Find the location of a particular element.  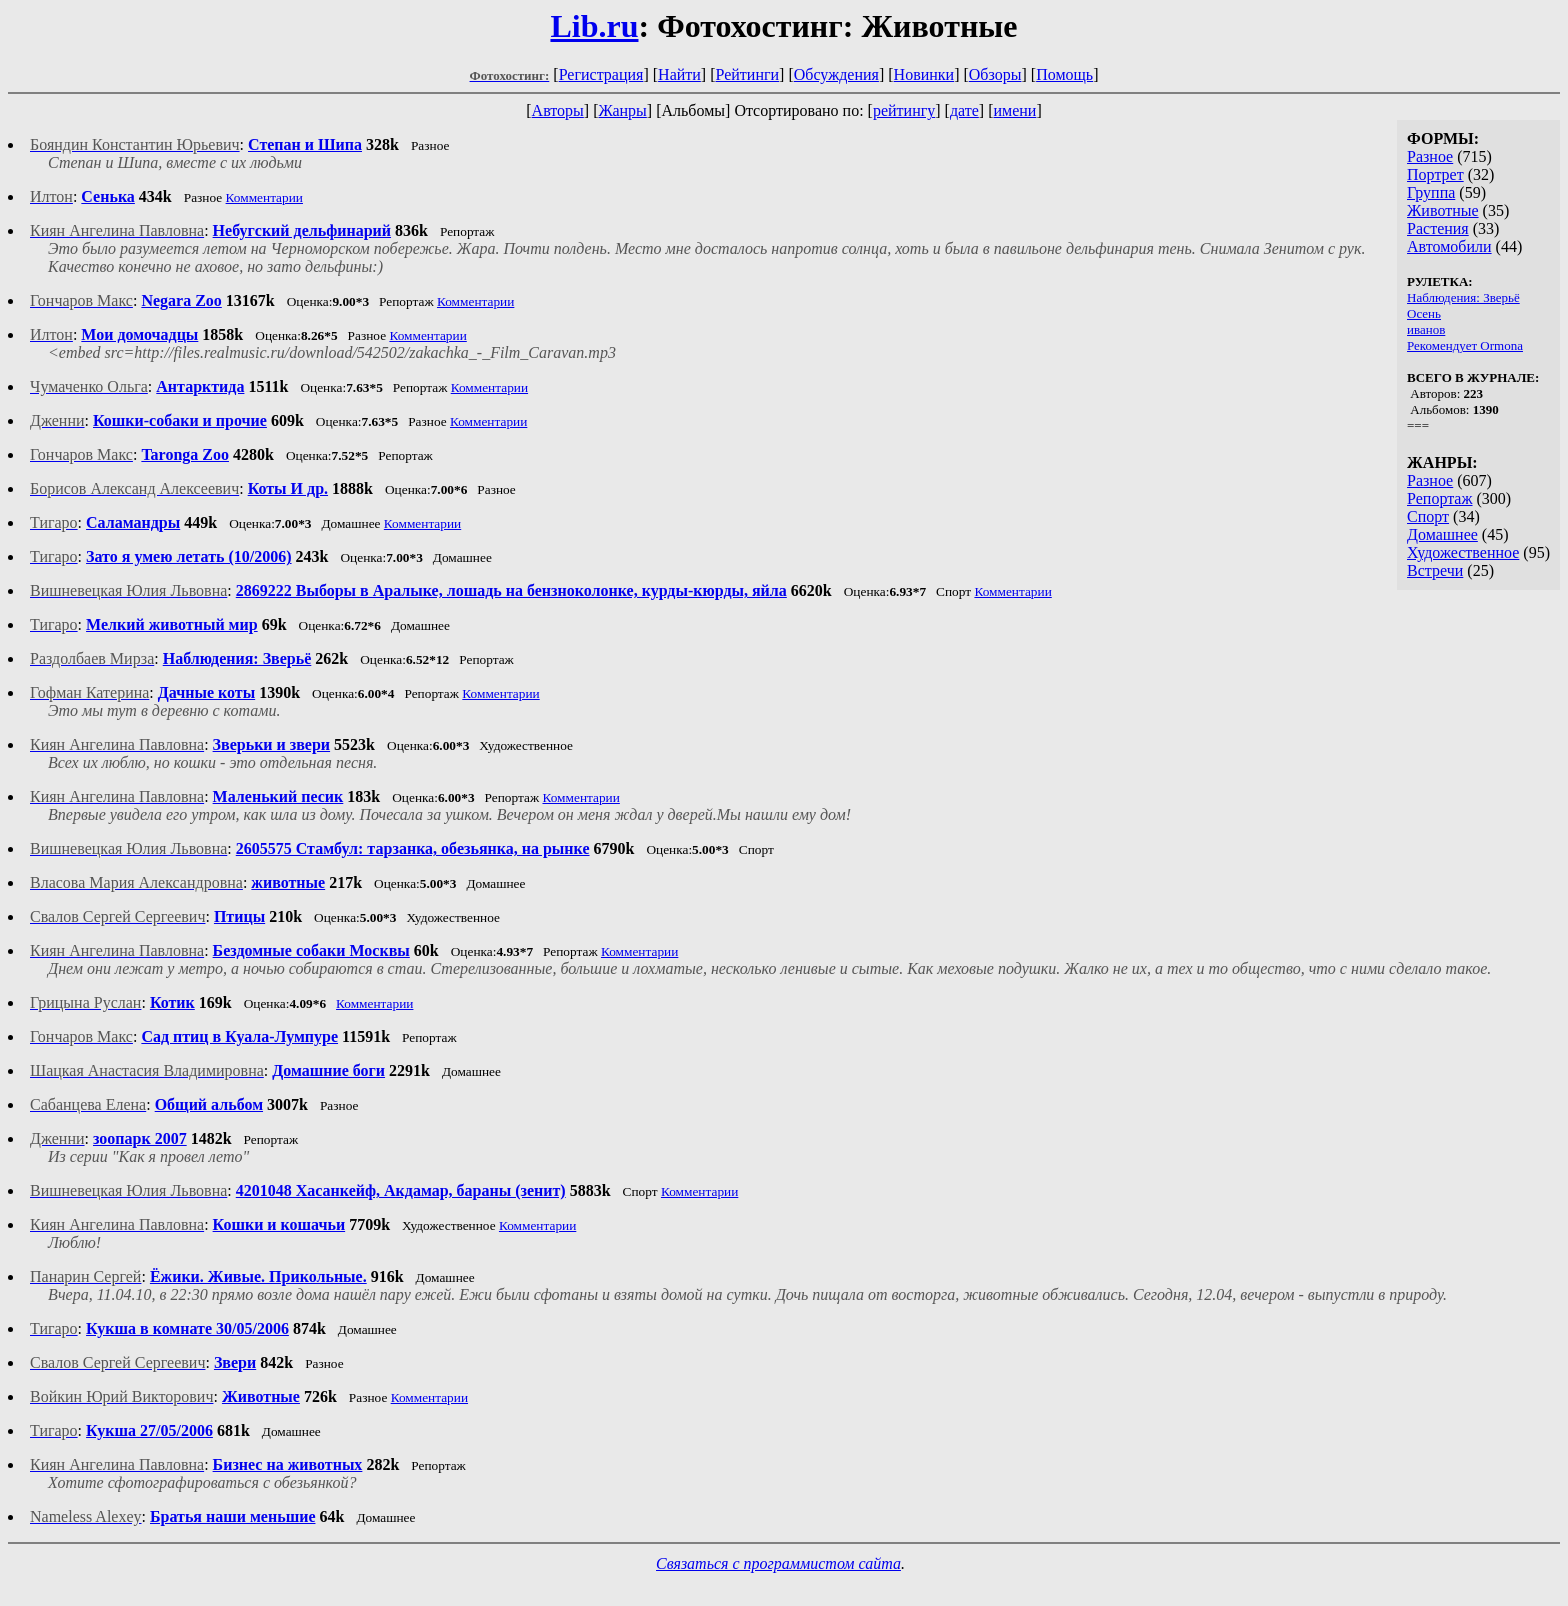

Автомобили is located at coordinates (1449, 246).